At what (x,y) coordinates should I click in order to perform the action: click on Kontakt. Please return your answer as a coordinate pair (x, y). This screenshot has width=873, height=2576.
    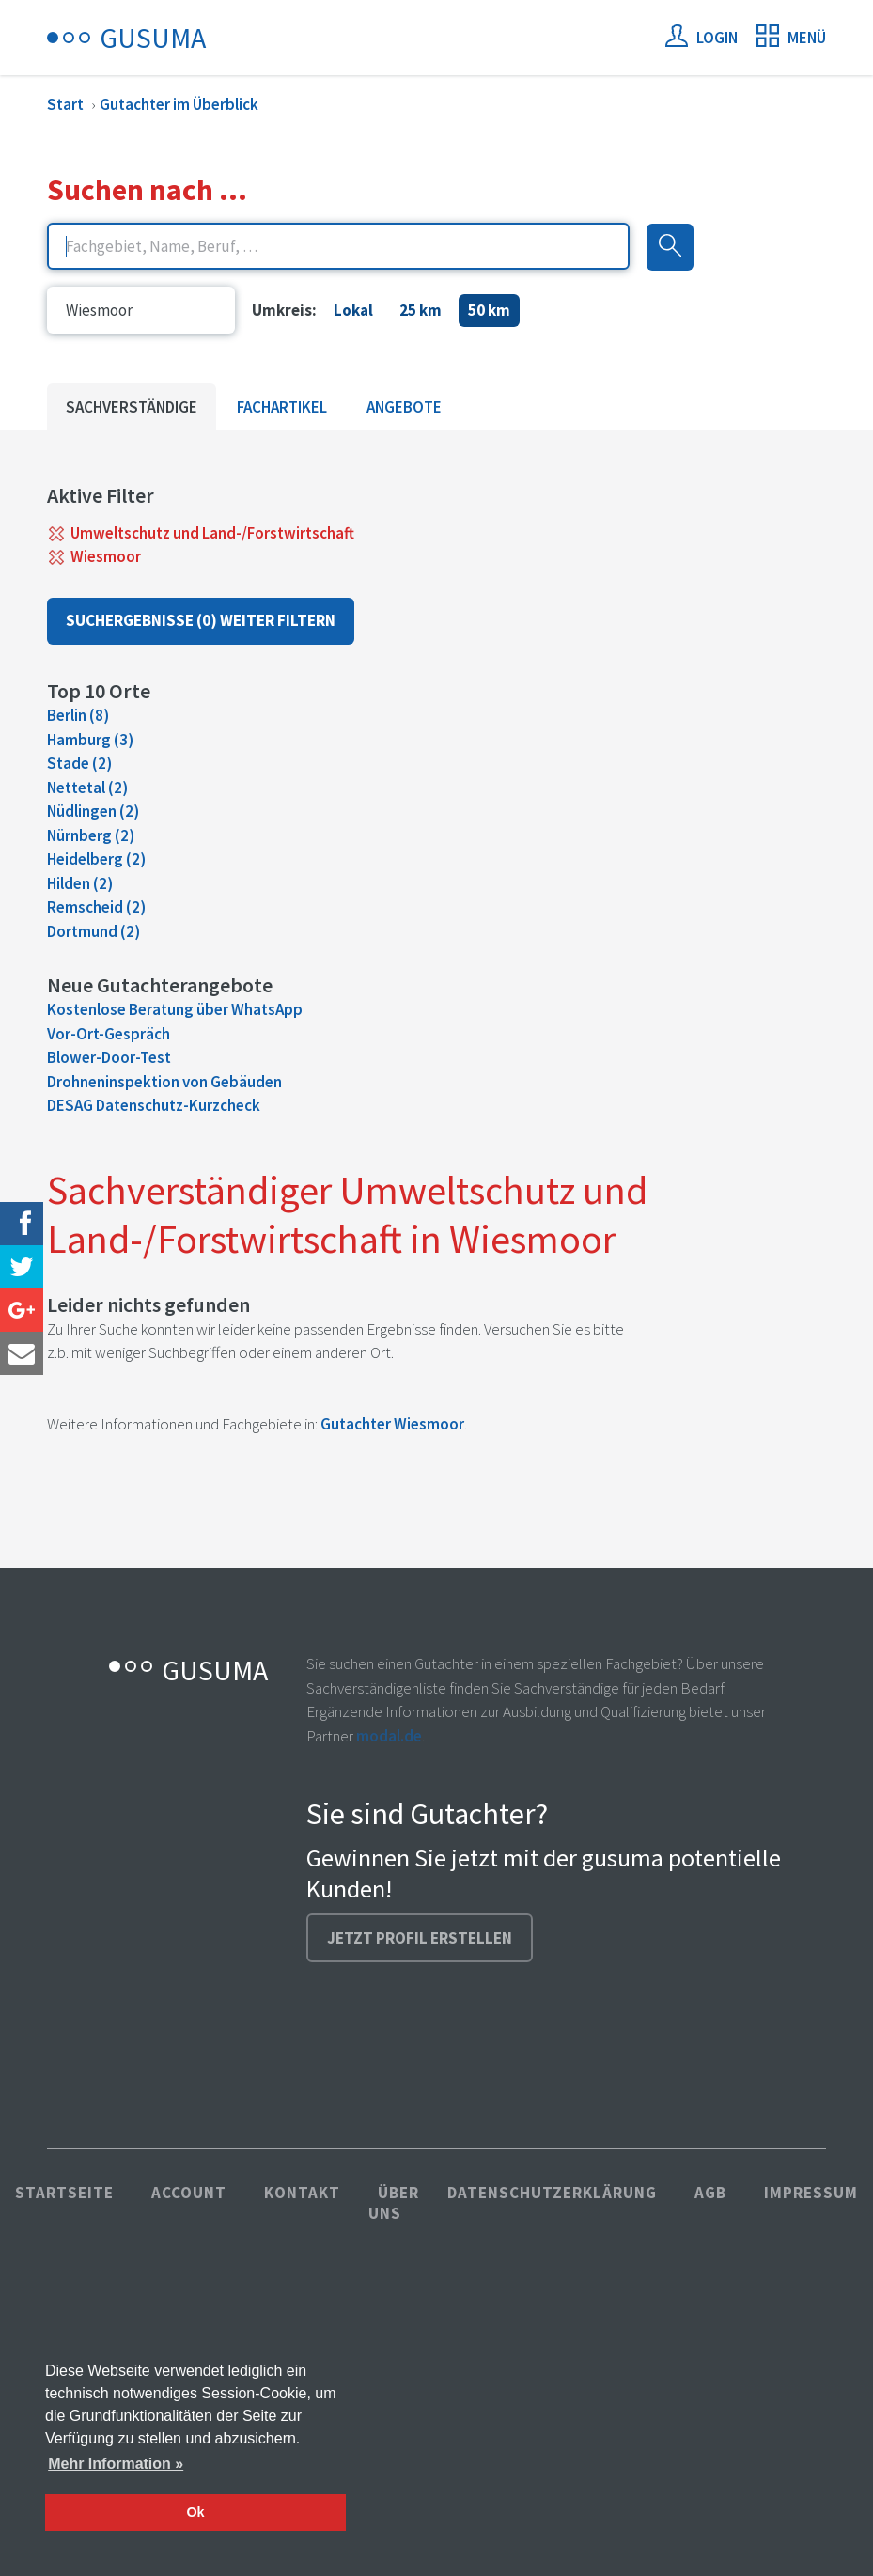
    Looking at the image, I should click on (302, 2192).